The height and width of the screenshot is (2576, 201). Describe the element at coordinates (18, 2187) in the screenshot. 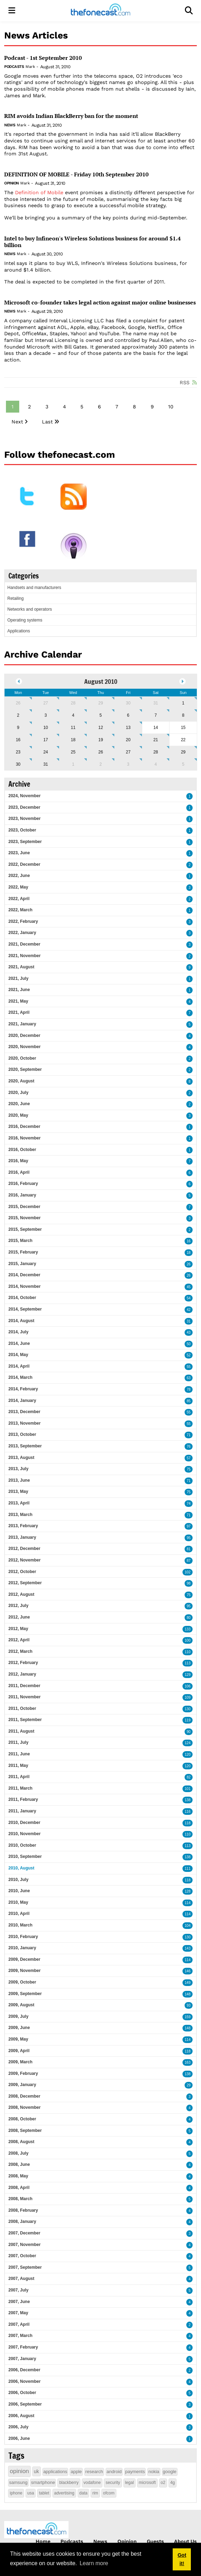

I see `2008, April` at that location.